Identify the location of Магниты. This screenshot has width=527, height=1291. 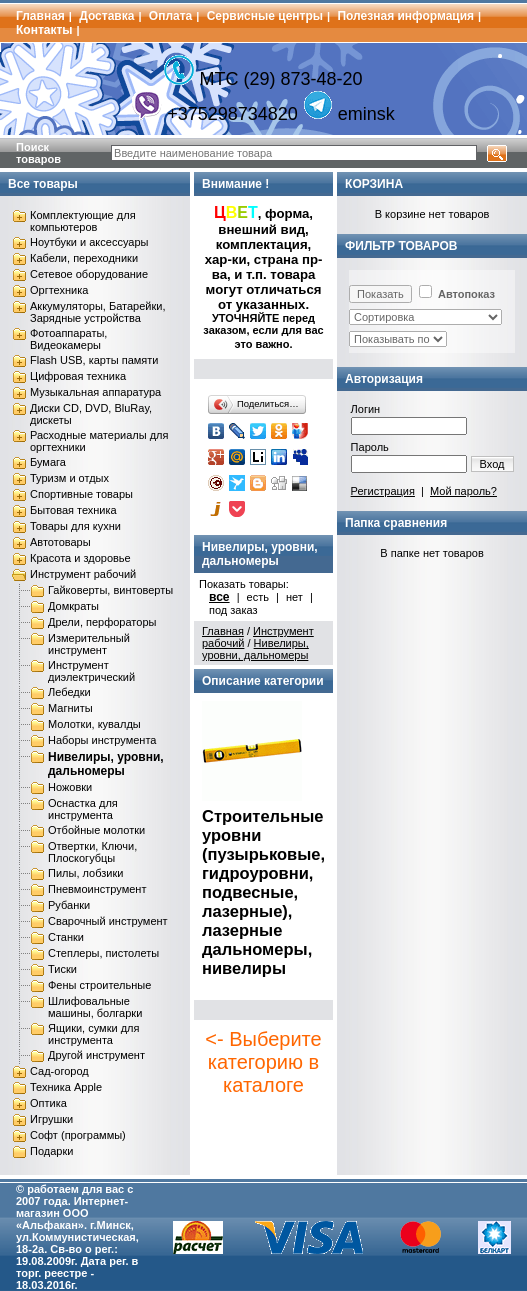
(70, 708).